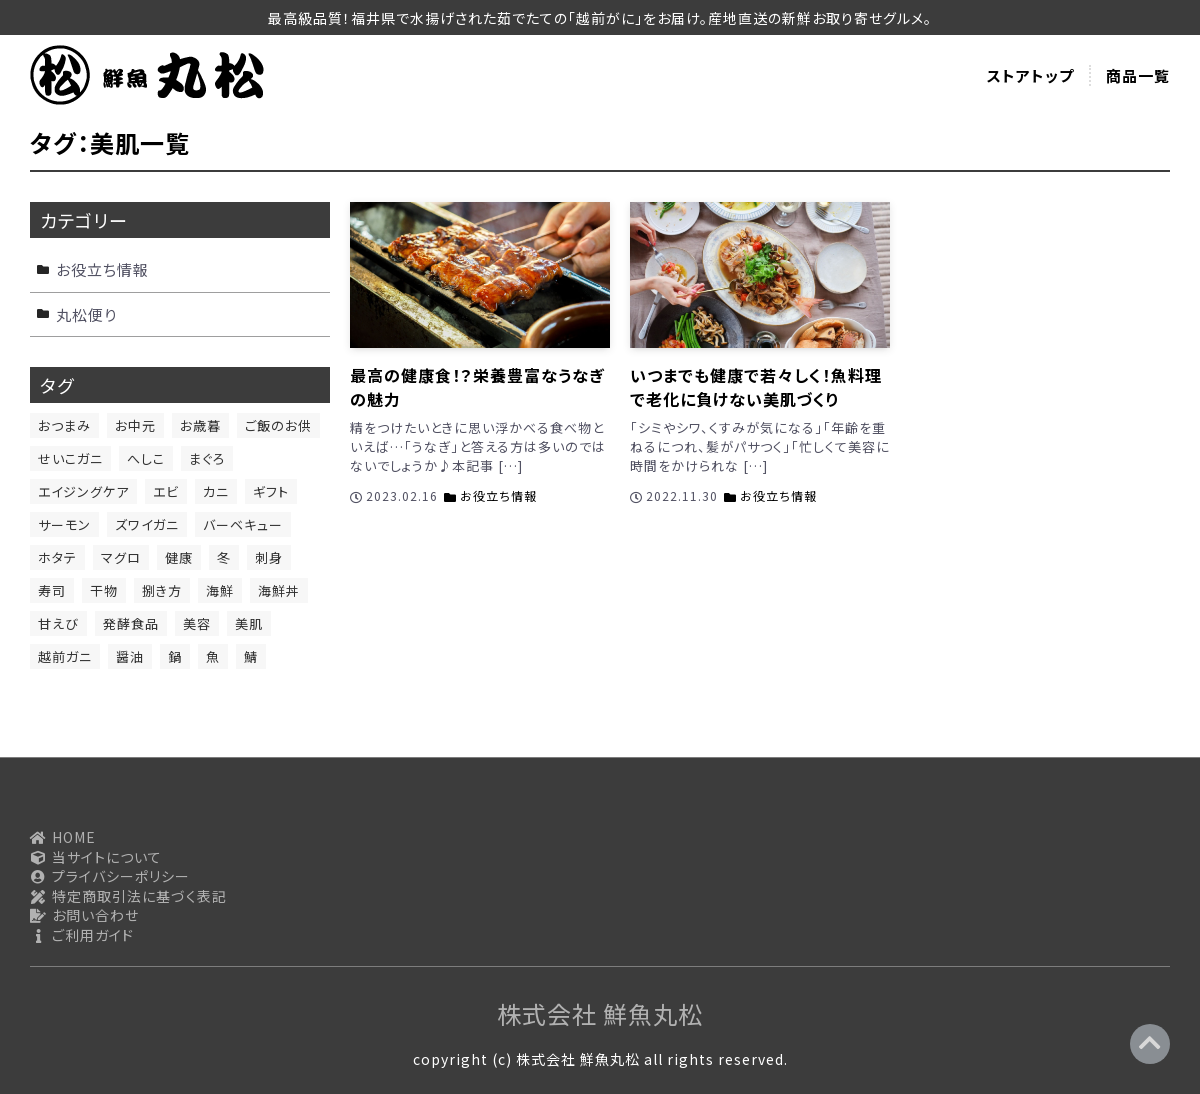  Describe the element at coordinates (207, 458) in the screenshot. I see `まぐろ [まぐろ (2個の項目)]` at that location.